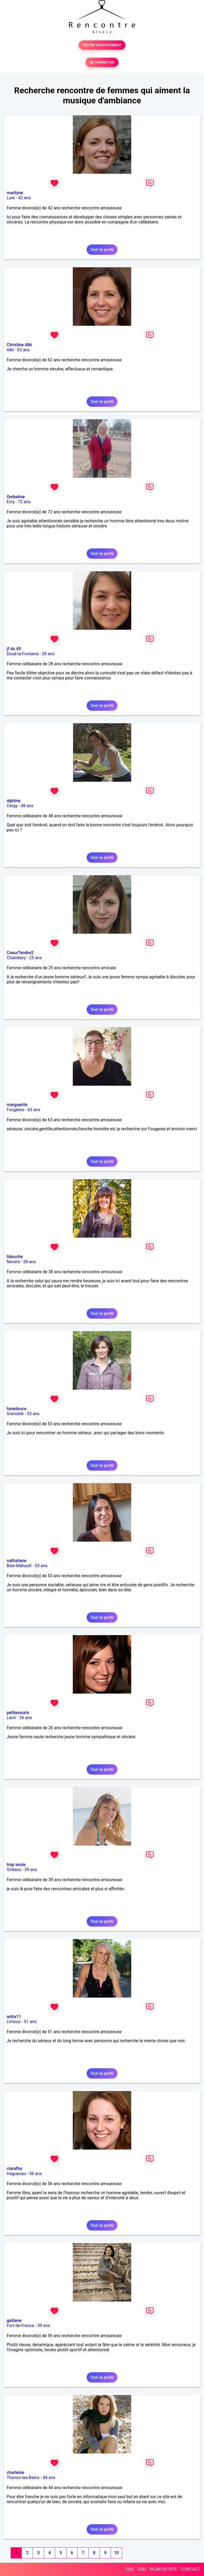 Image resolution: width=204 pixels, height=2576 pixels. Describe the element at coordinates (23, 349) in the screenshot. I see `62 ans` at that location.